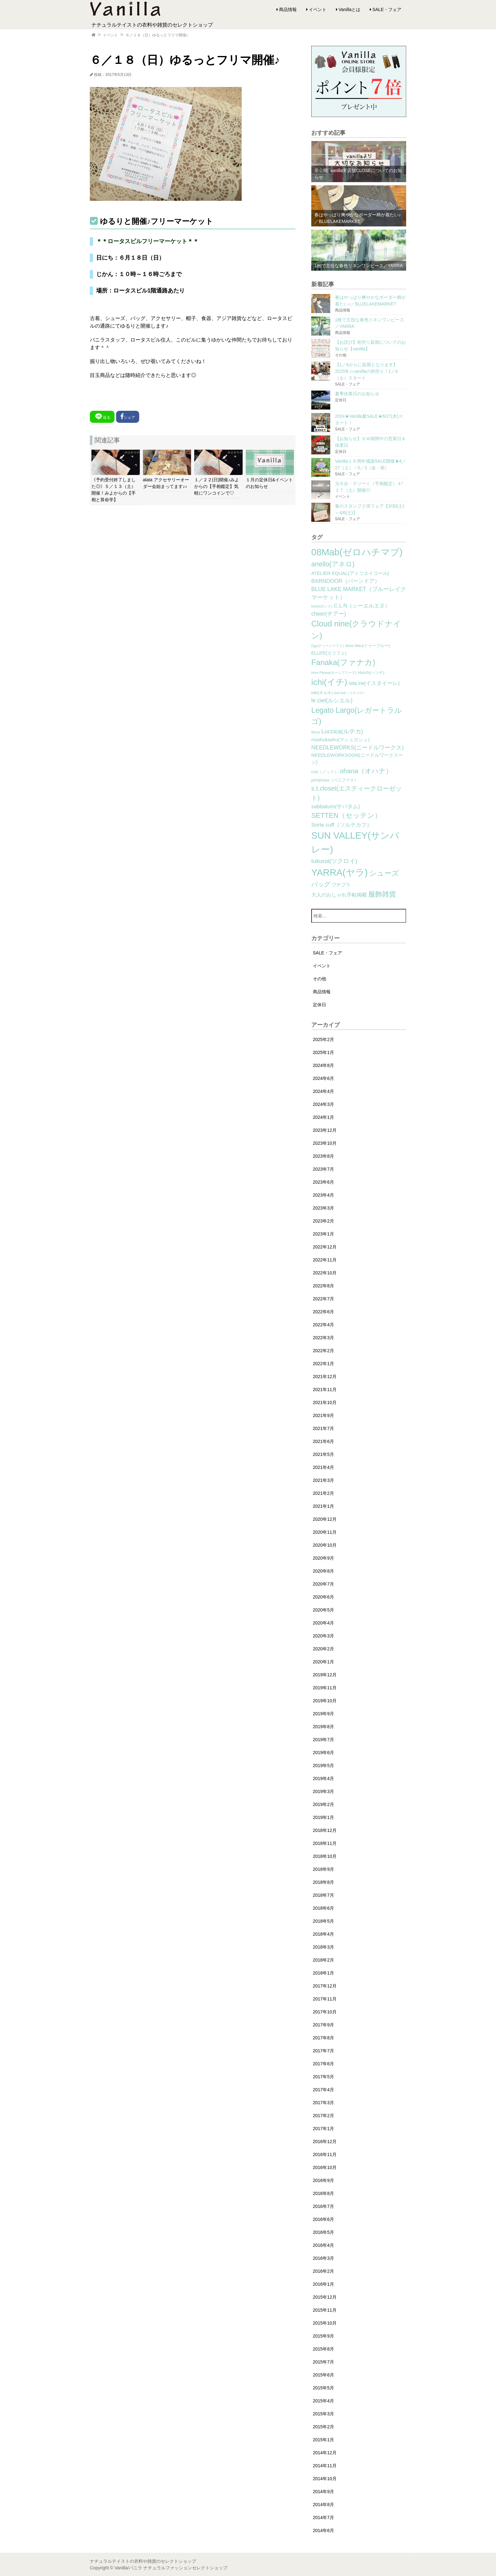  What do you see at coordinates (367, 646) in the screenshot?
I see `doux bleu(ドゥーブルー) [doux bleu(ドゥーブルー) (2個の項目)]` at bounding box center [367, 646].